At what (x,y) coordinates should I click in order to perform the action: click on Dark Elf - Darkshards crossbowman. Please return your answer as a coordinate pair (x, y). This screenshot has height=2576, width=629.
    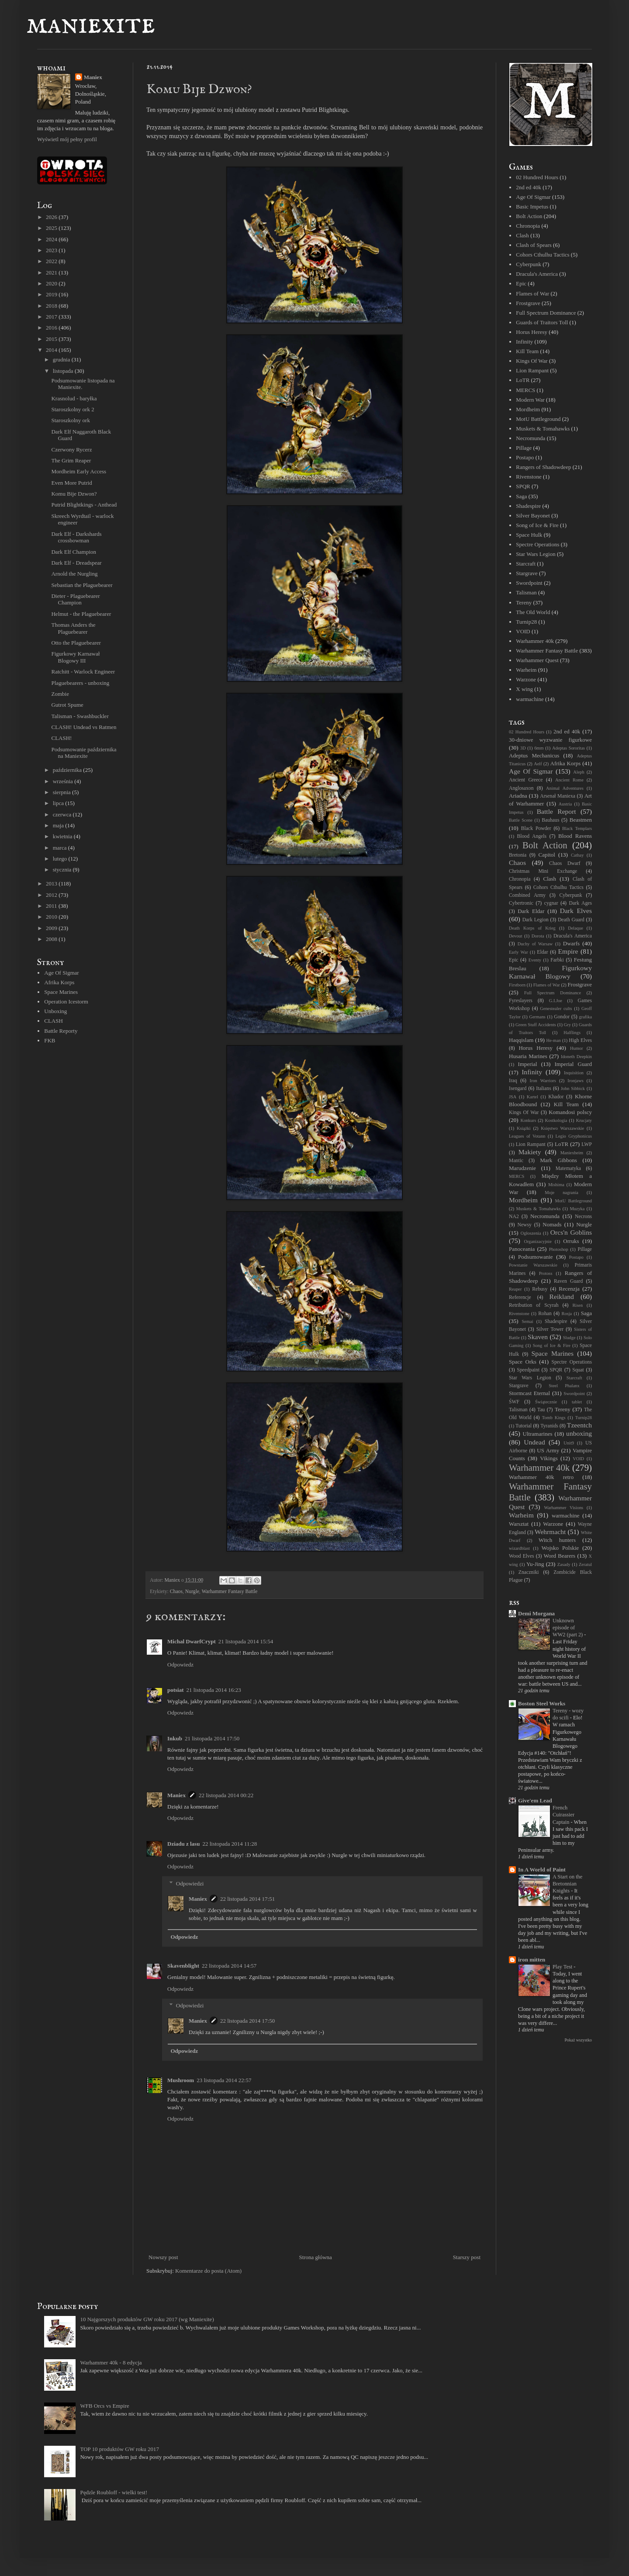
    Looking at the image, I should click on (76, 537).